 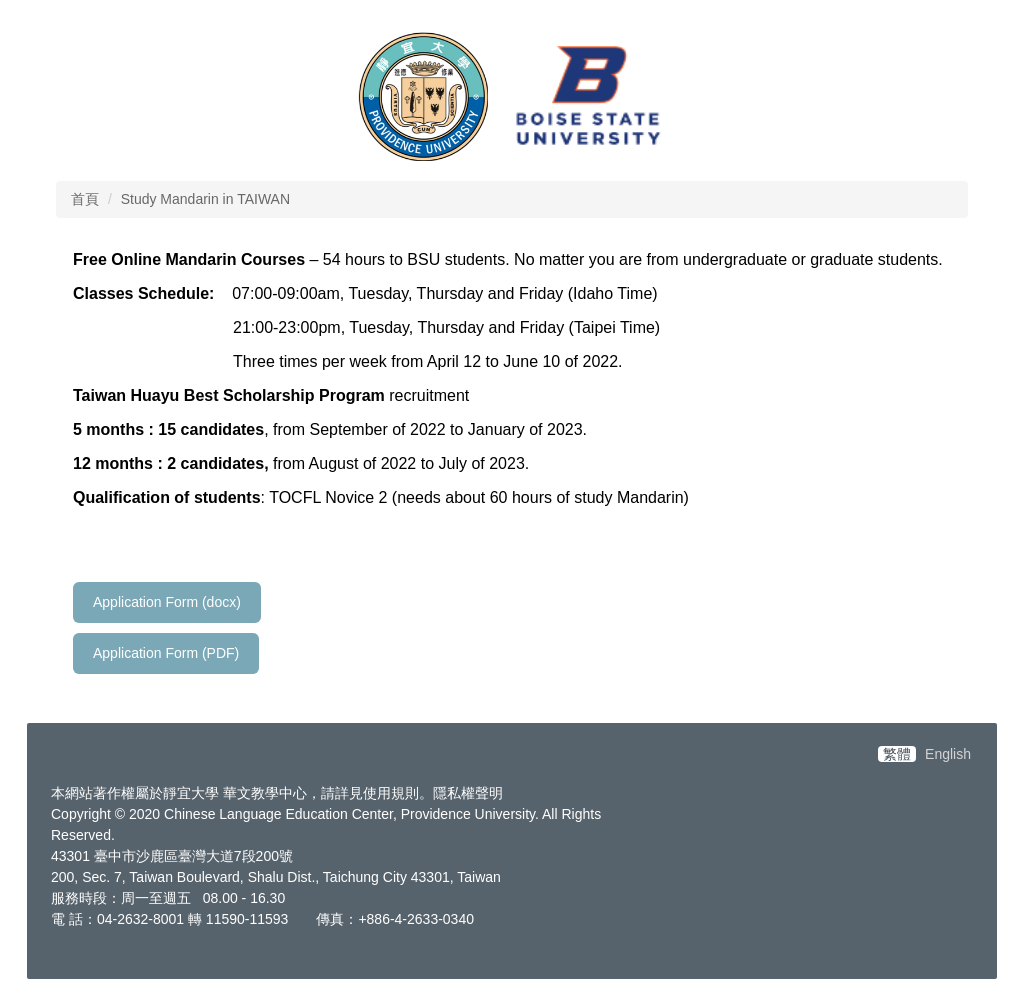 I want to click on Application Form (PDF), so click(x=166, y=653).